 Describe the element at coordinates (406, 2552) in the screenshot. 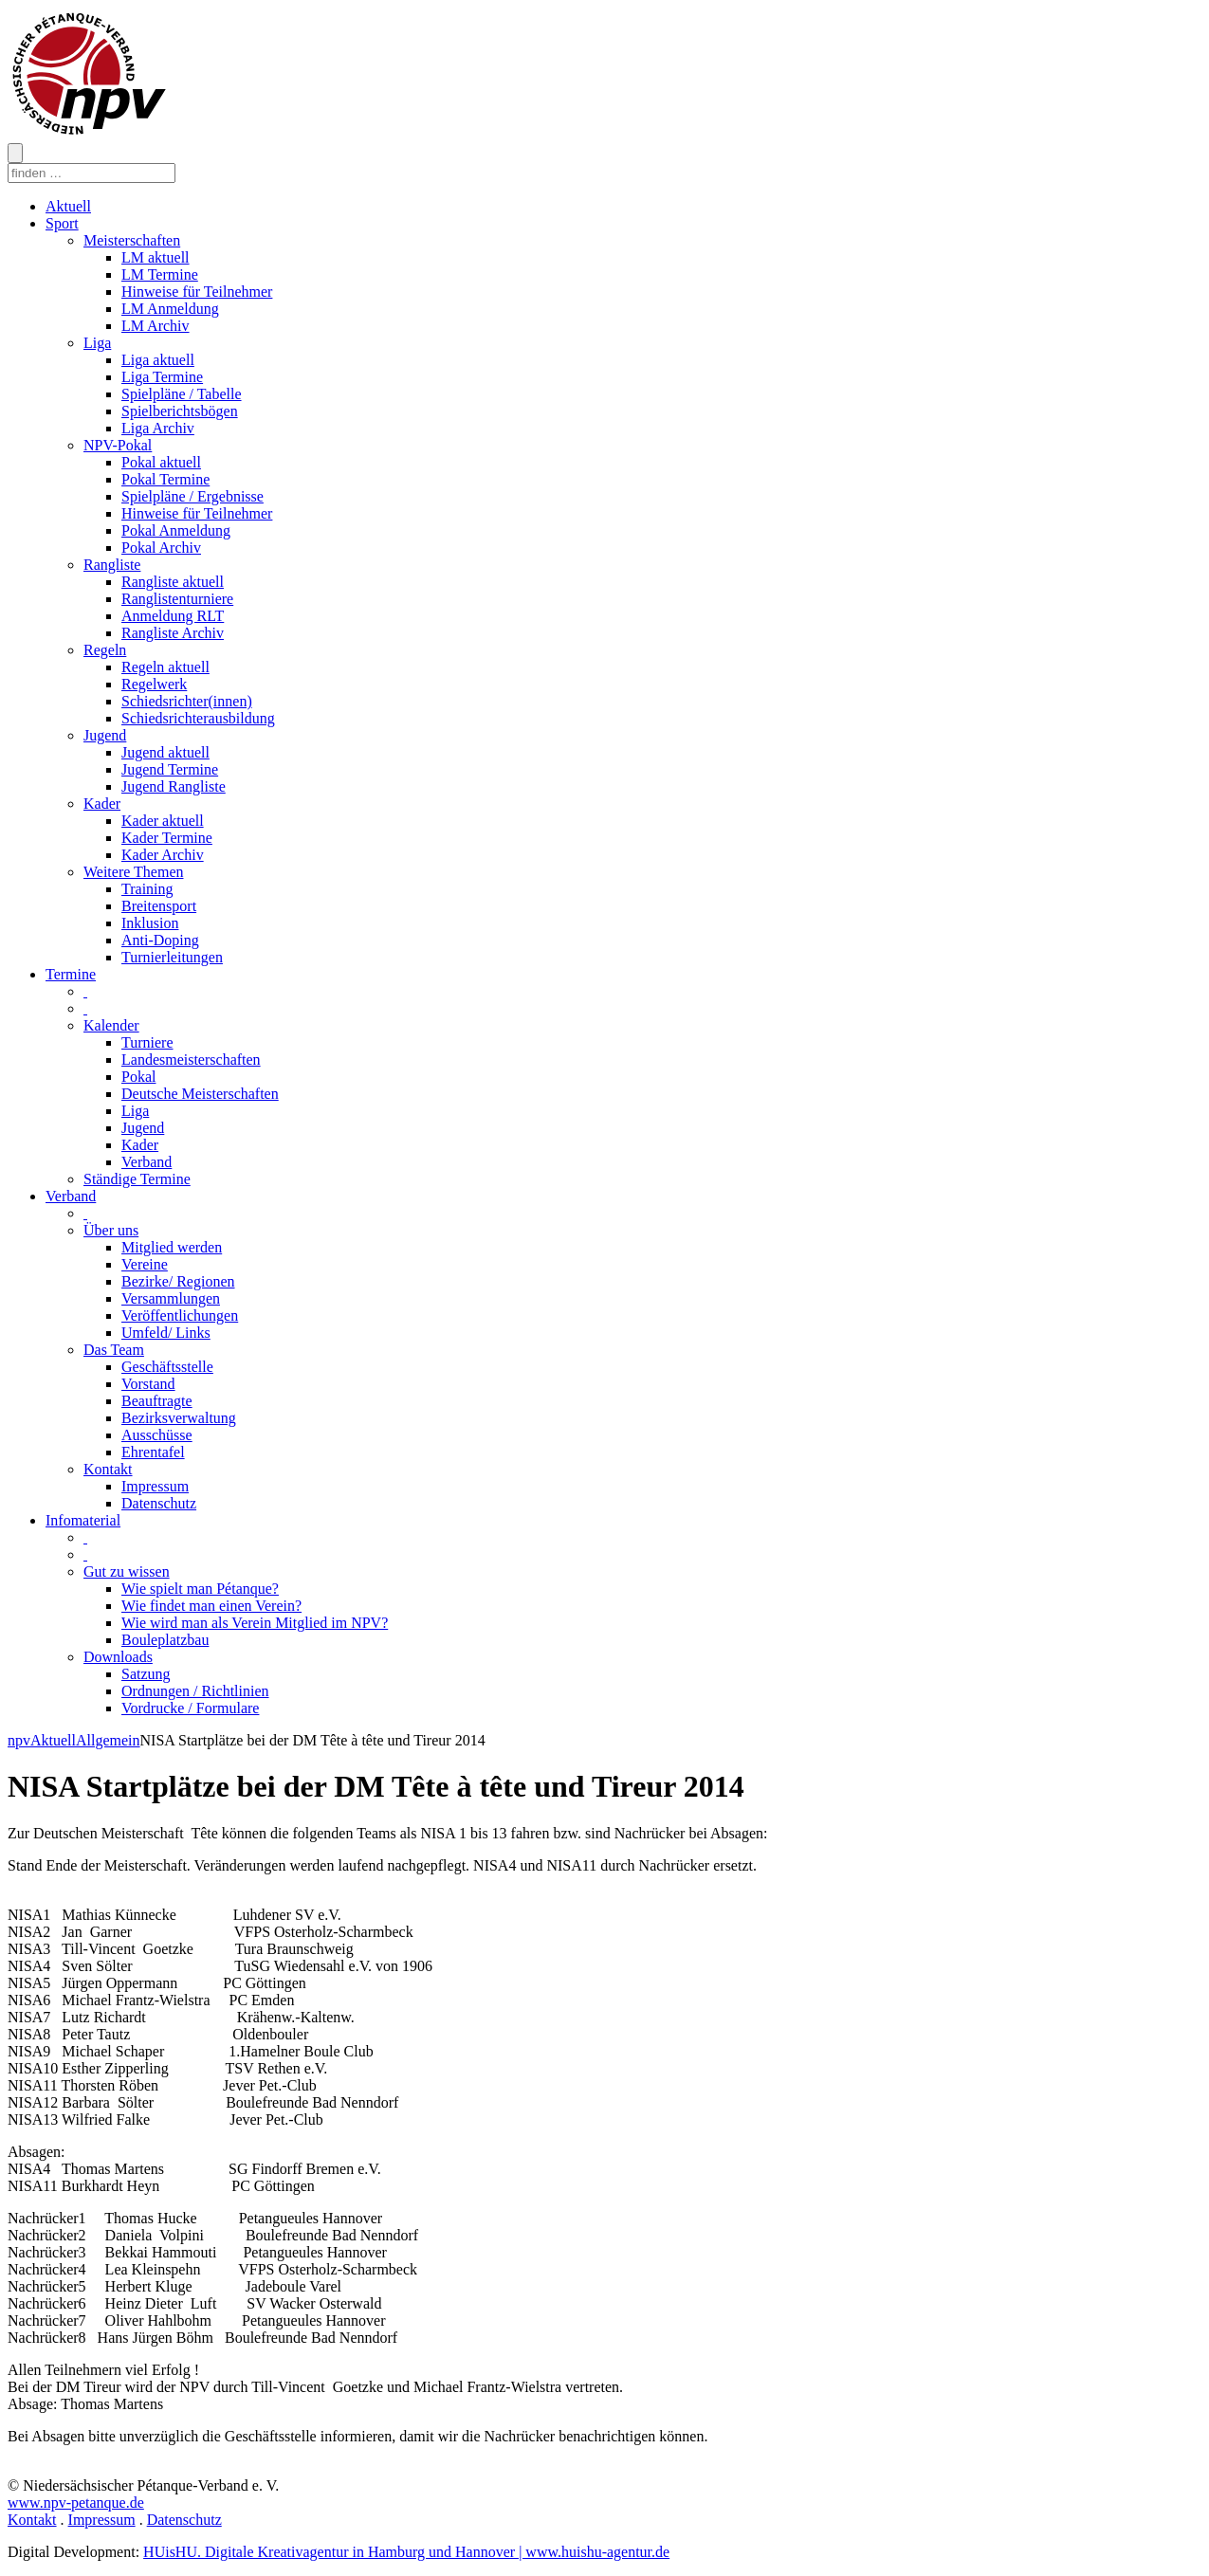

I see `HUisHU. Digitale Kreativagentur in Hamburg und Hannover | www.huishu-agentur.de` at that location.